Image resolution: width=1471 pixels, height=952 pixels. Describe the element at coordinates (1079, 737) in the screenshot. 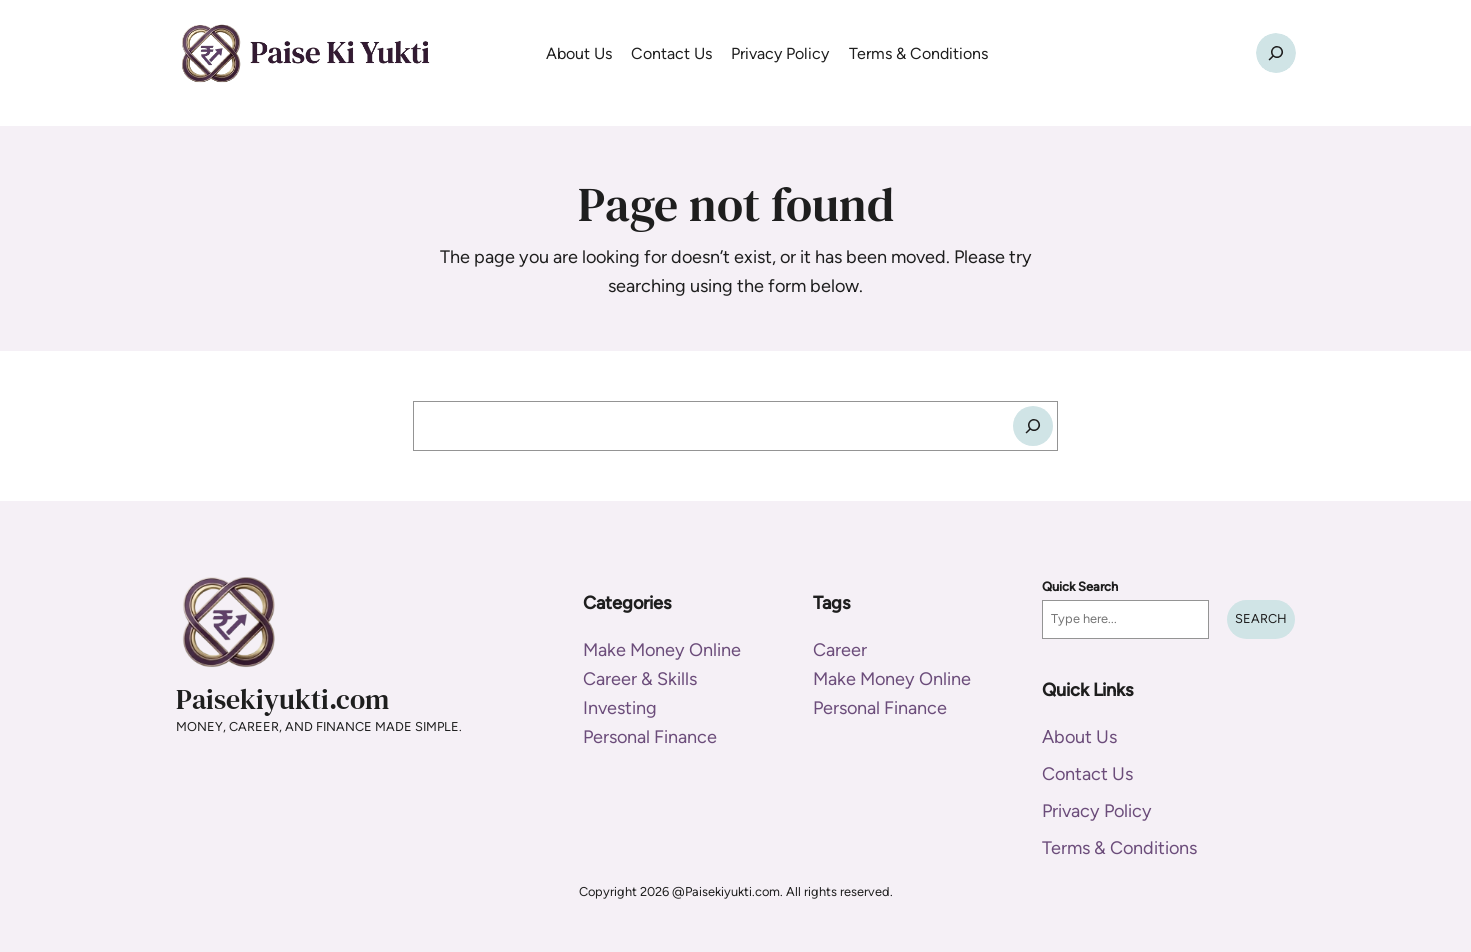

I see `About Us` at that location.